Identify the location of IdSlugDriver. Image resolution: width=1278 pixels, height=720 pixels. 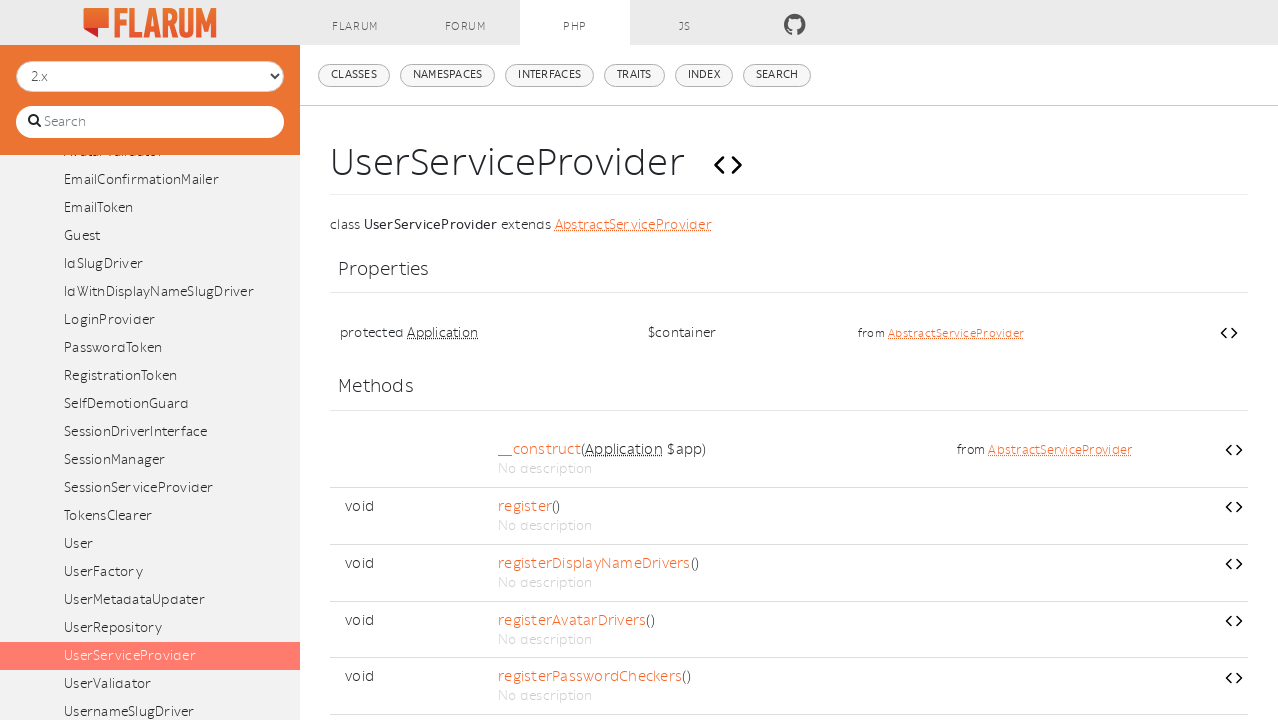
(103, 263).